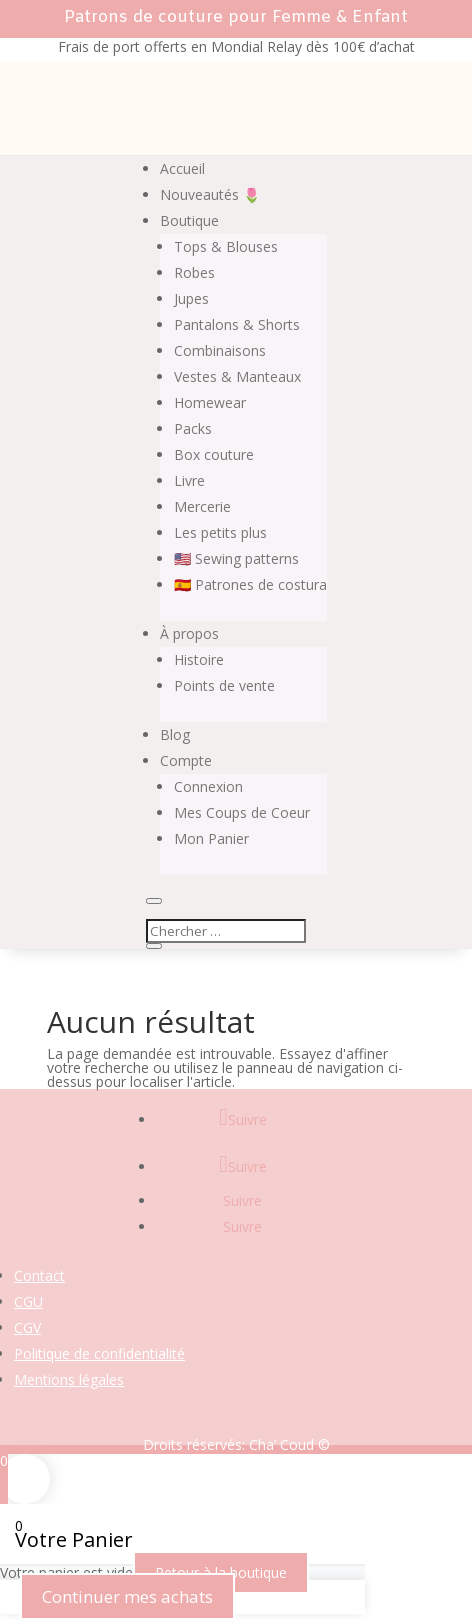 The width and height of the screenshot is (472, 1620). What do you see at coordinates (214, 454) in the screenshot?
I see `Box couture` at bounding box center [214, 454].